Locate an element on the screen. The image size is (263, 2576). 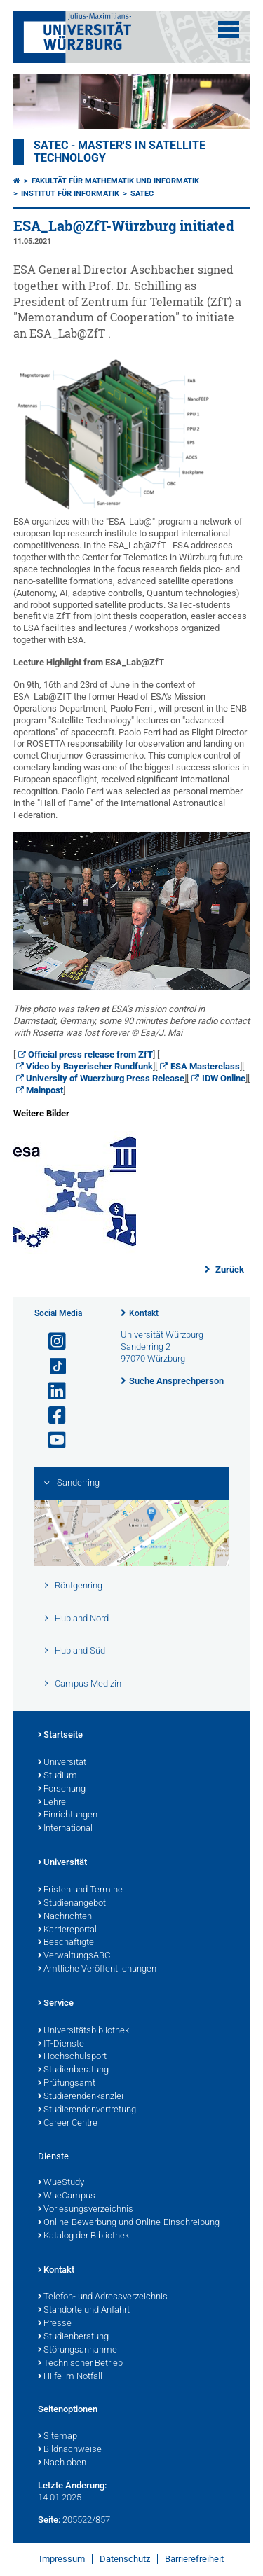
Hilfe im Notfall is located at coordinates (70, 2377).